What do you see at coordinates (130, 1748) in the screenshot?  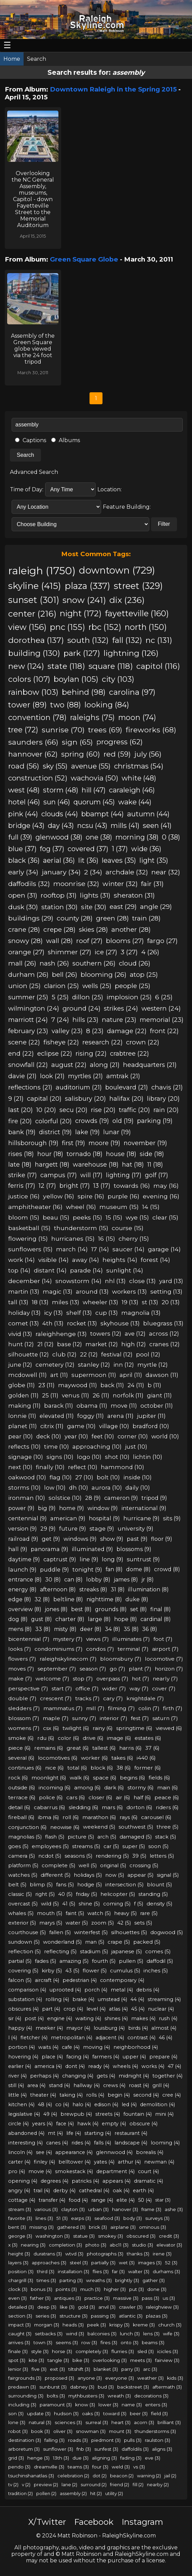 I see `harris (6)` at bounding box center [130, 1748].